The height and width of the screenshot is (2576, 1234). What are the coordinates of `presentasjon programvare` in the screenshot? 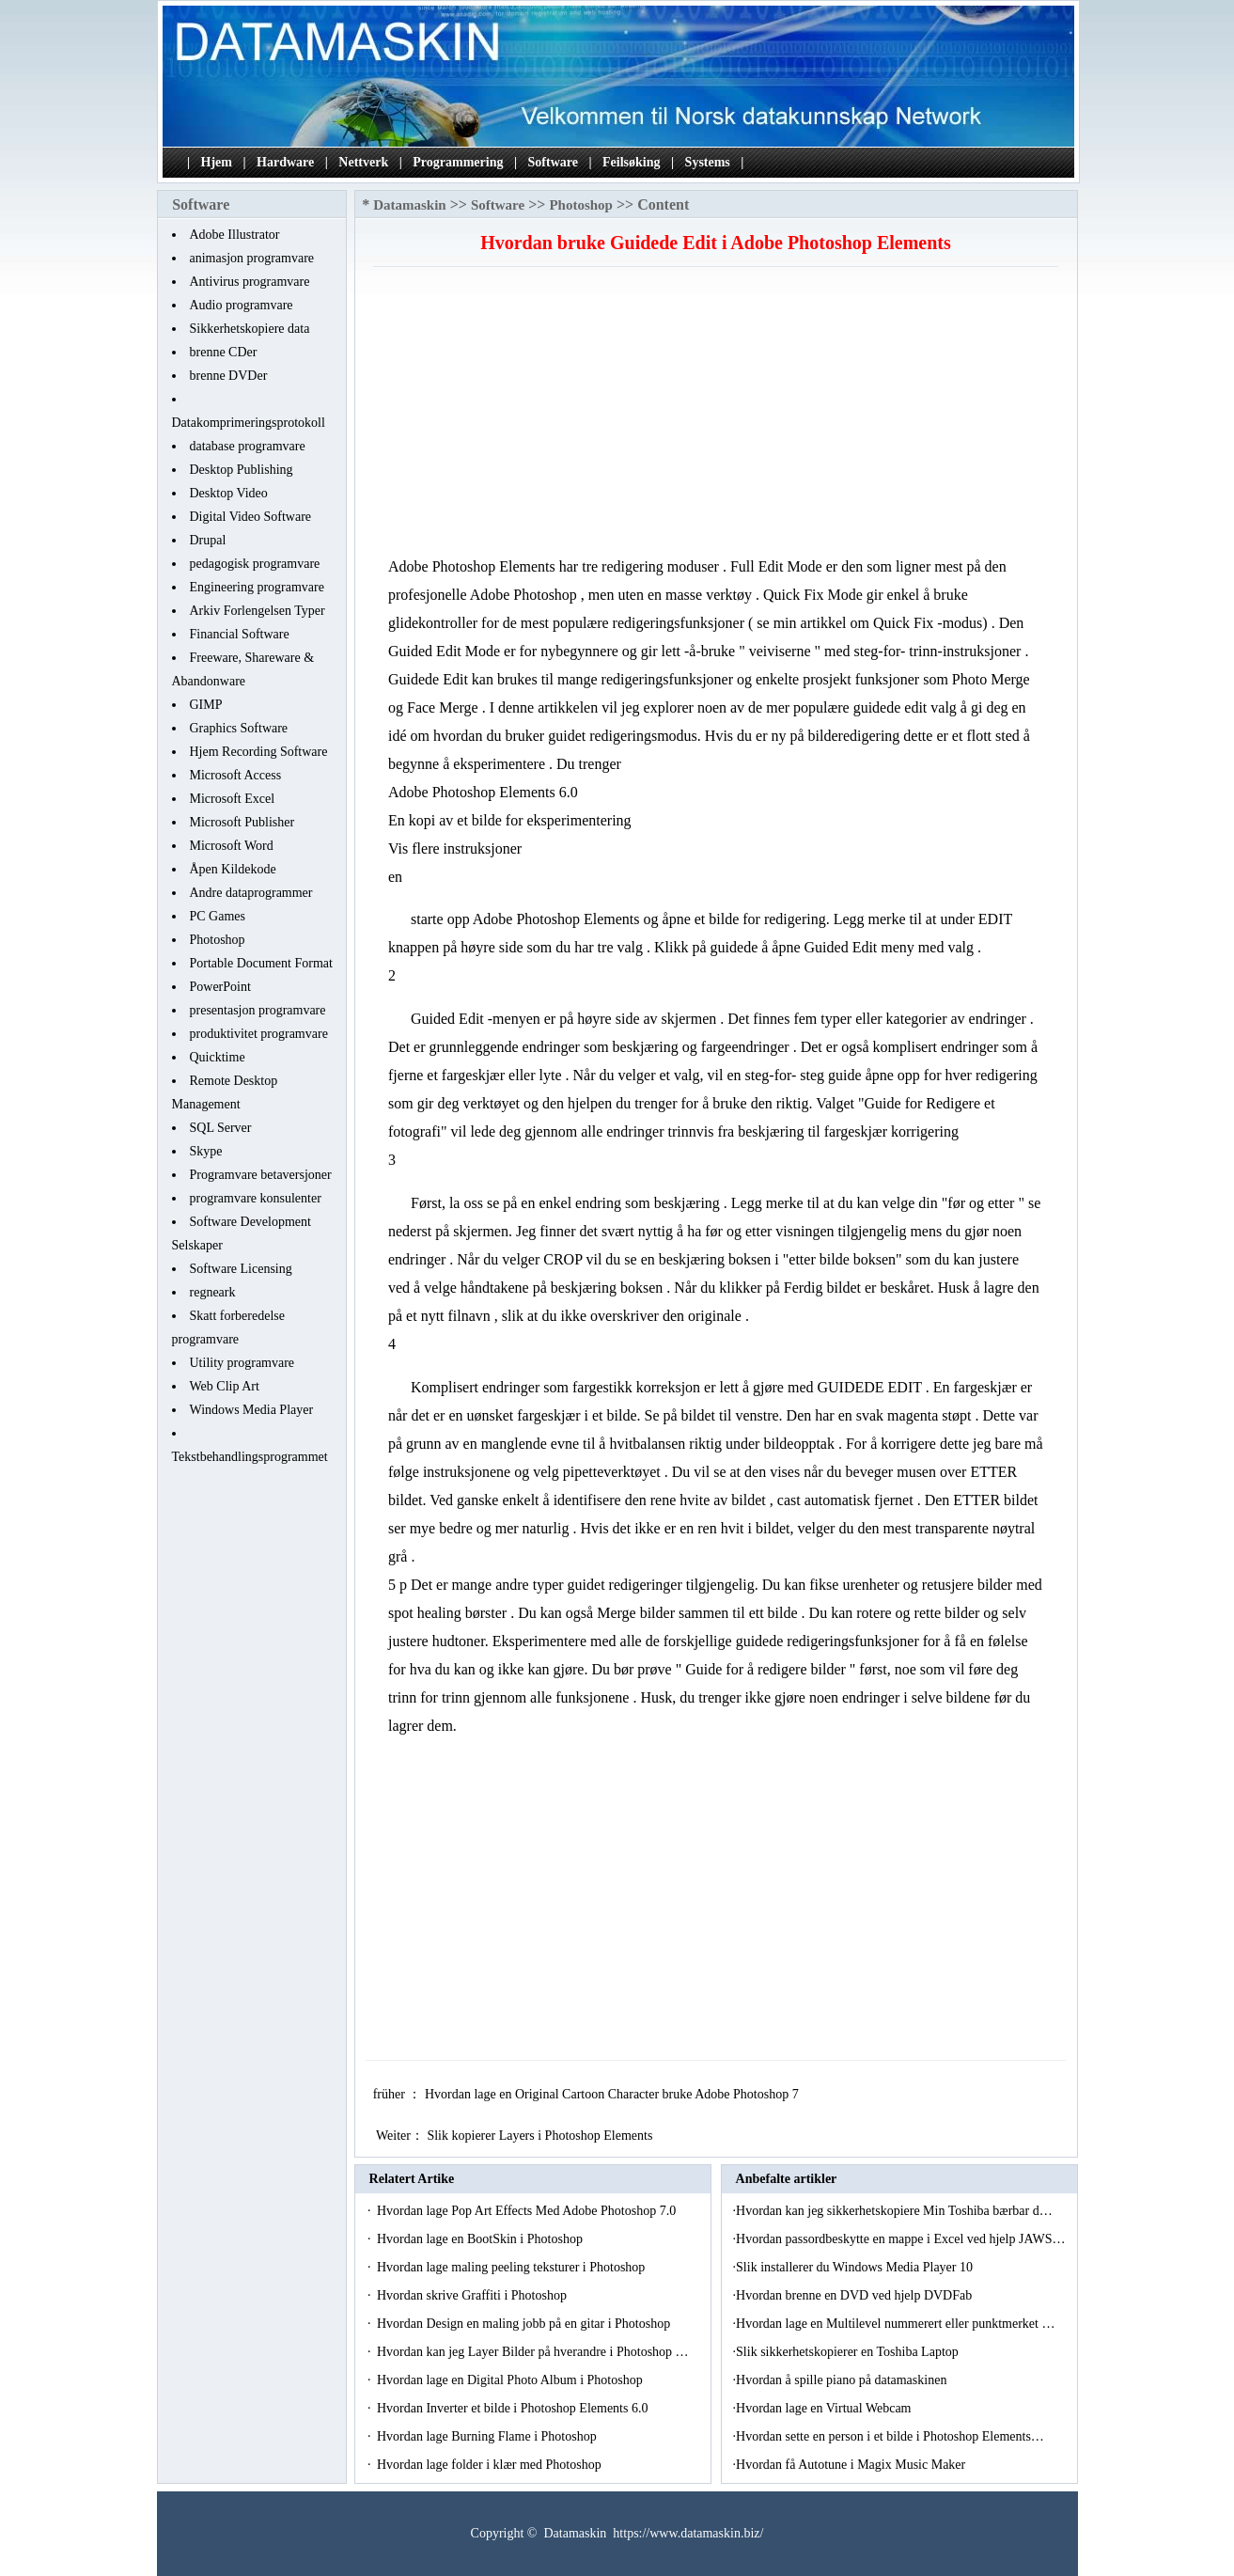 It's located at (258, 1010).